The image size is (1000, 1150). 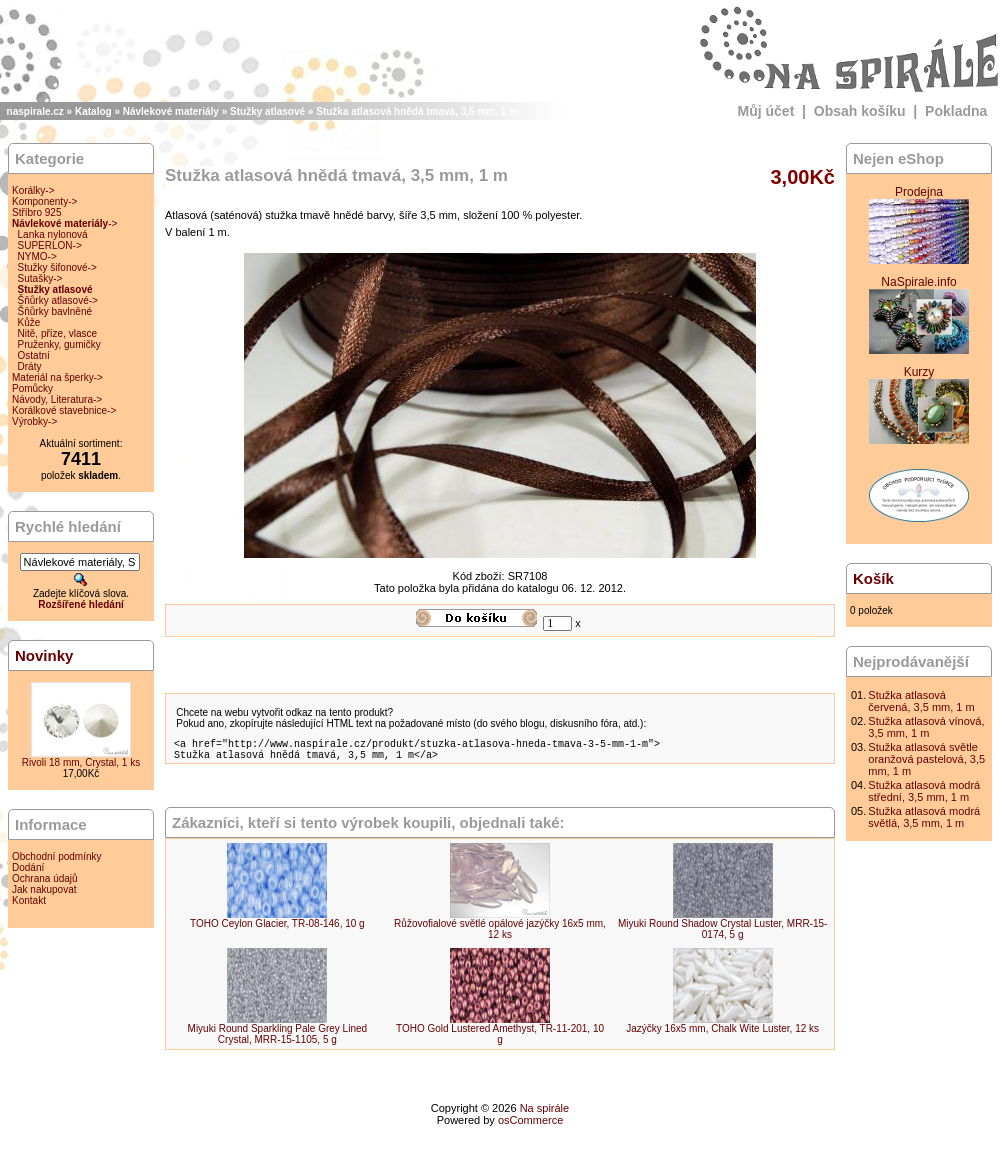 I want to click on Pruženky, gumičky, so click(x=59, y=344).